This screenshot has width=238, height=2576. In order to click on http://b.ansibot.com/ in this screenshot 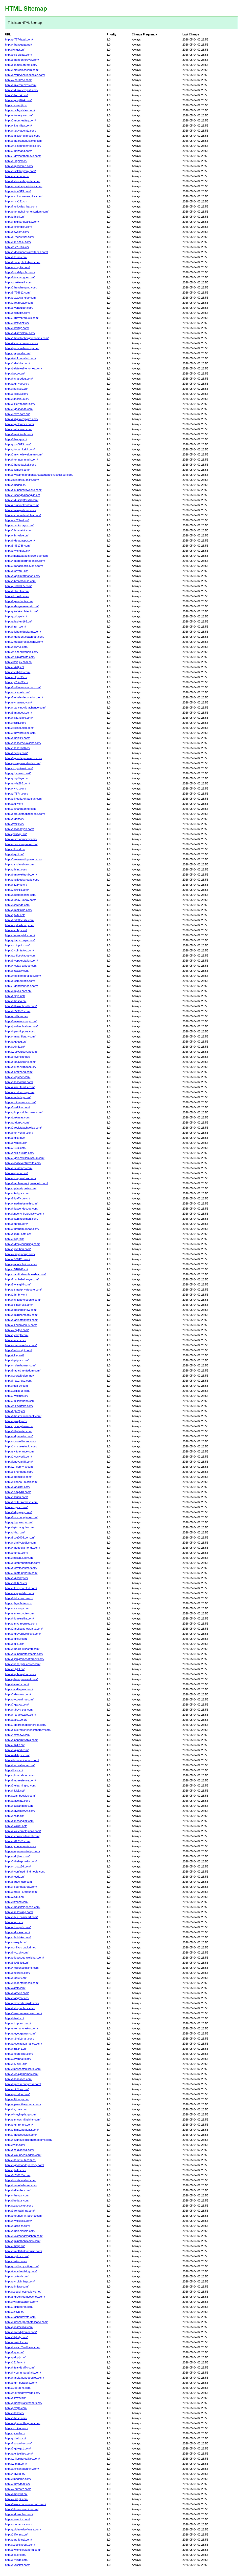, I will do `click(17, 1486)`.